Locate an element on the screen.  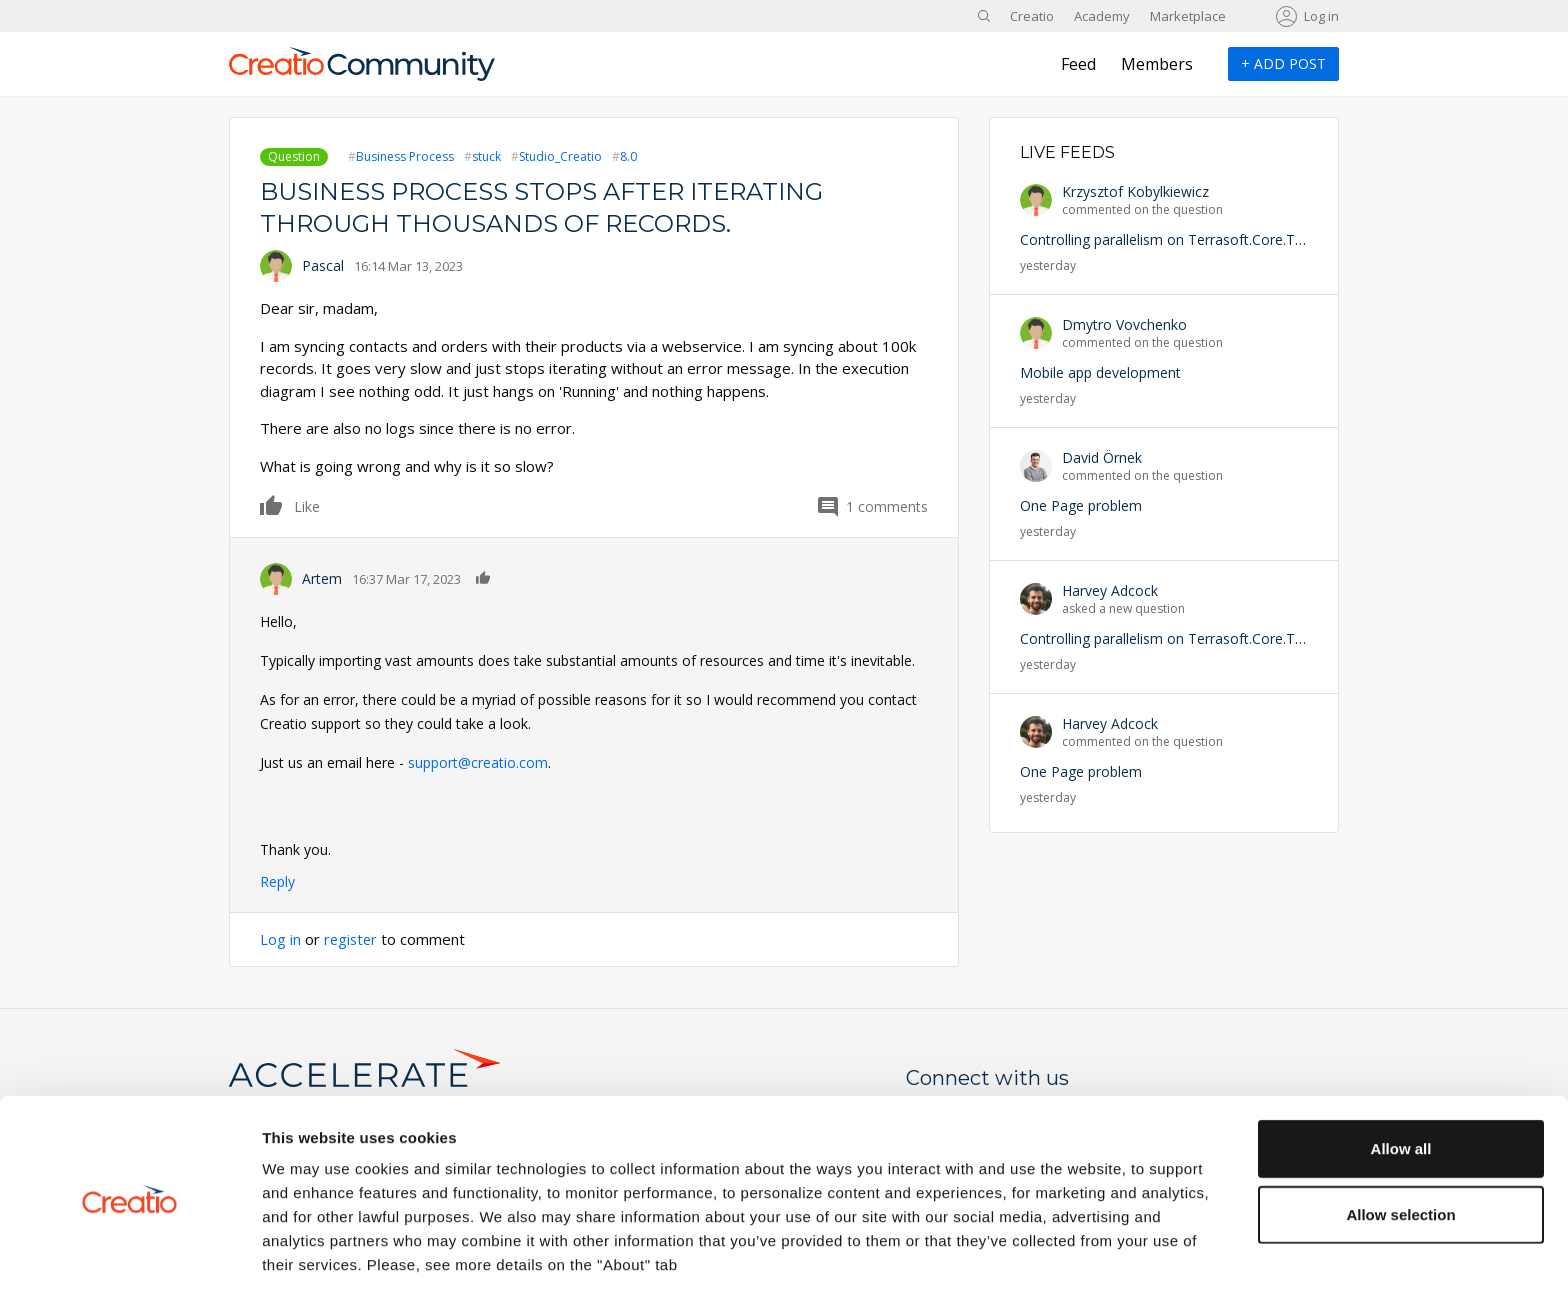
Allow selection is located at coordinates (1400, 1146).